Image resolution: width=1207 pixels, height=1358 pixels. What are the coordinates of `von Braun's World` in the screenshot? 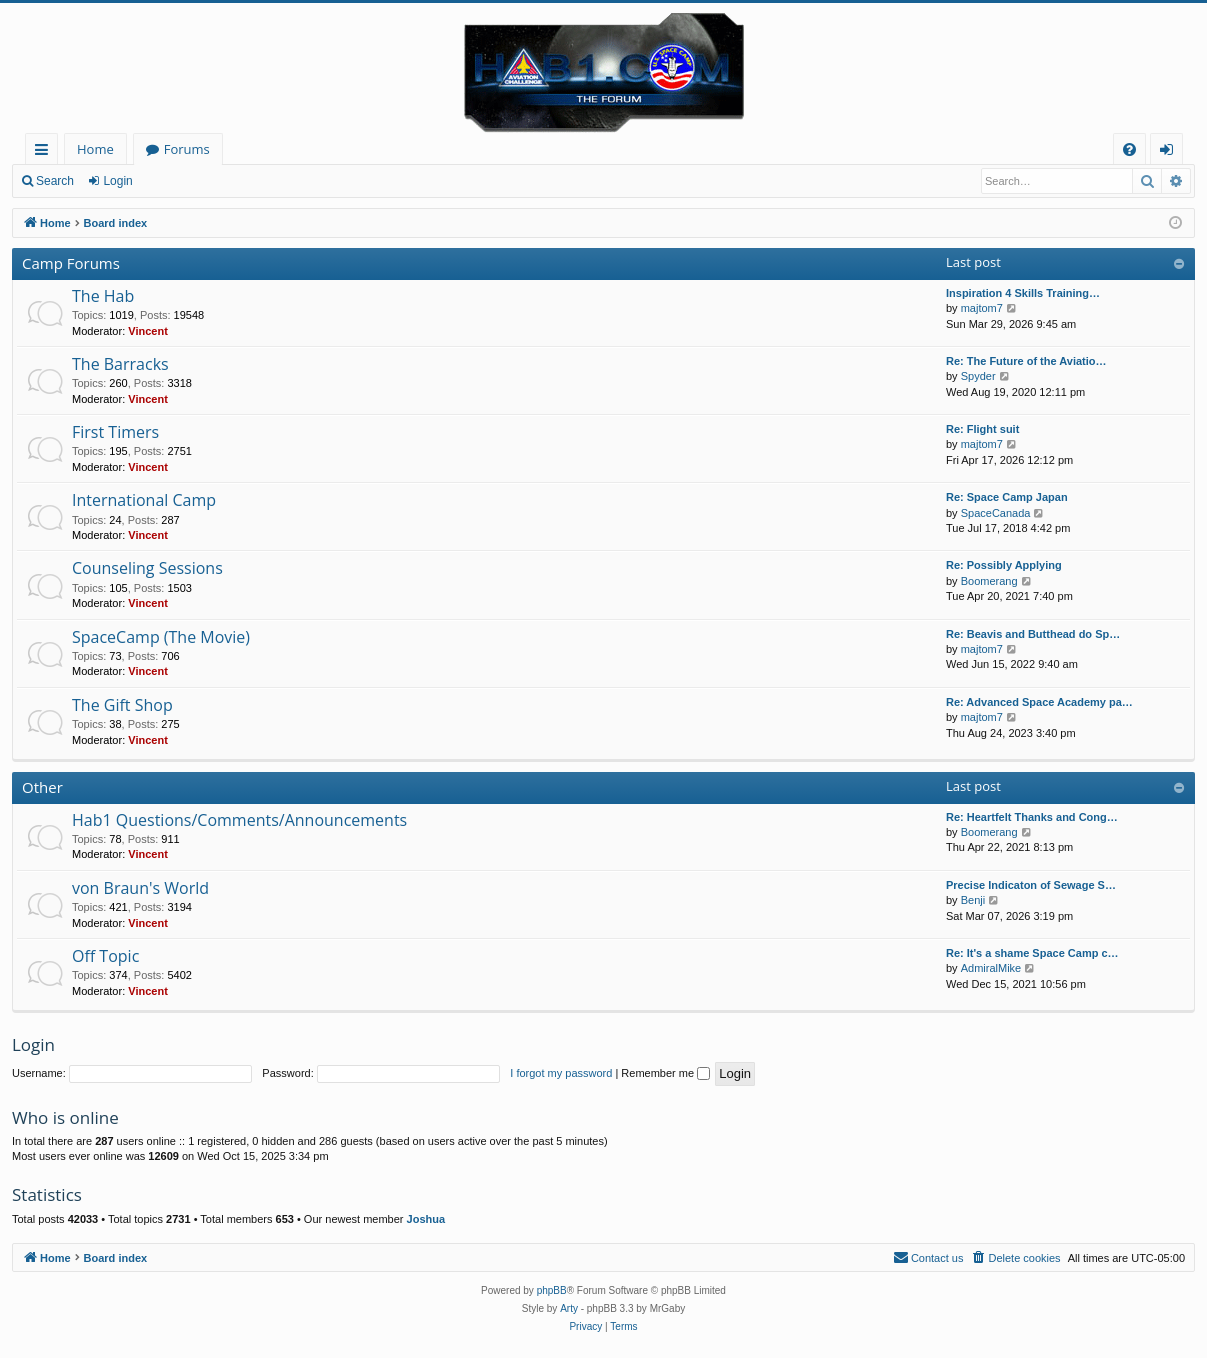 It's located at (140, 888).